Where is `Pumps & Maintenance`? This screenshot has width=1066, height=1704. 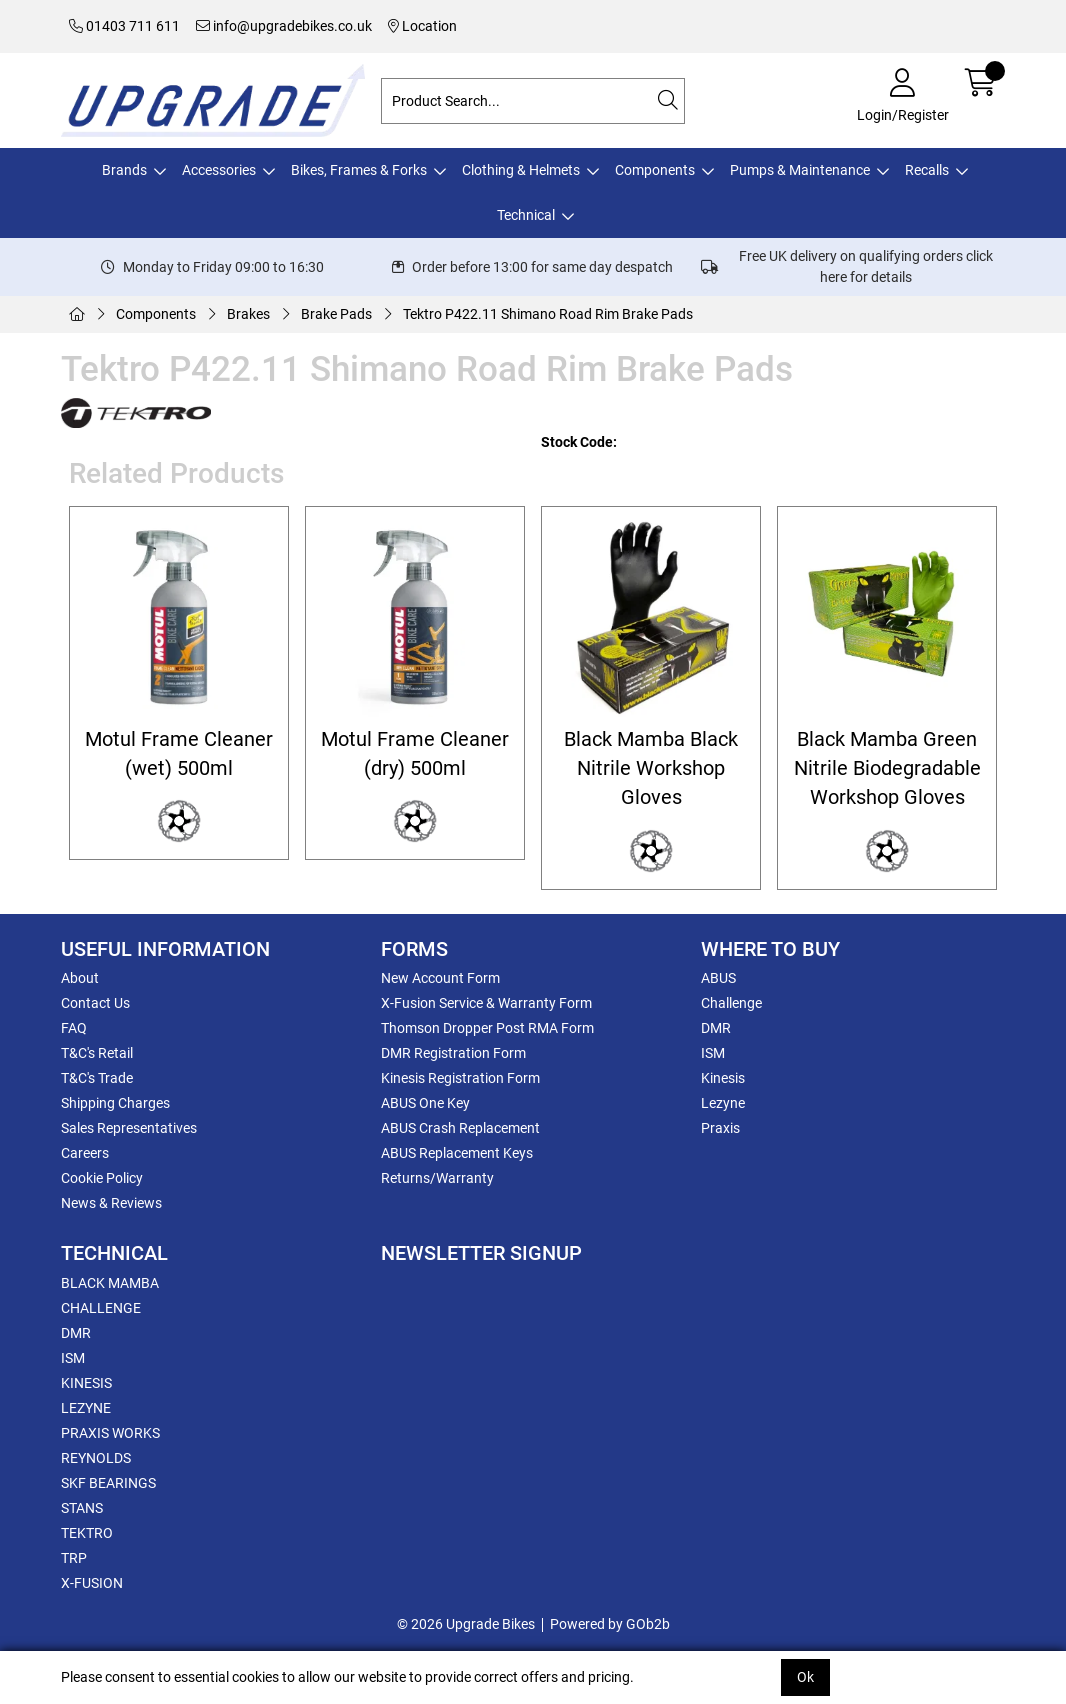
Pumps & Maintenance is located at coordinates (800, 170).